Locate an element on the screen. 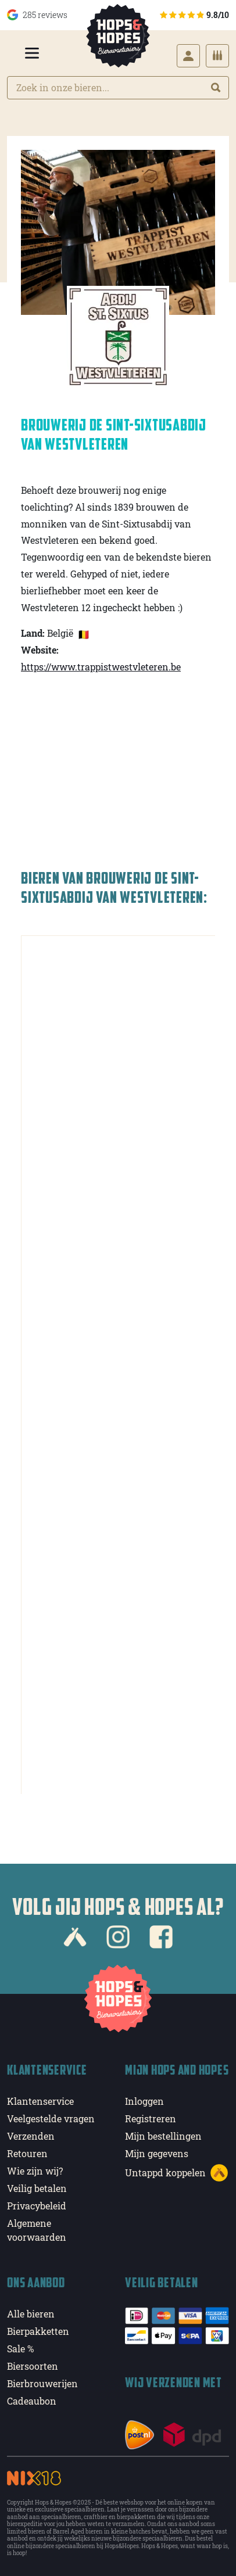 This screenshot has width=236, height=2576. https://www.trappistwestvleteren.be is located at coordinates (101, 667).